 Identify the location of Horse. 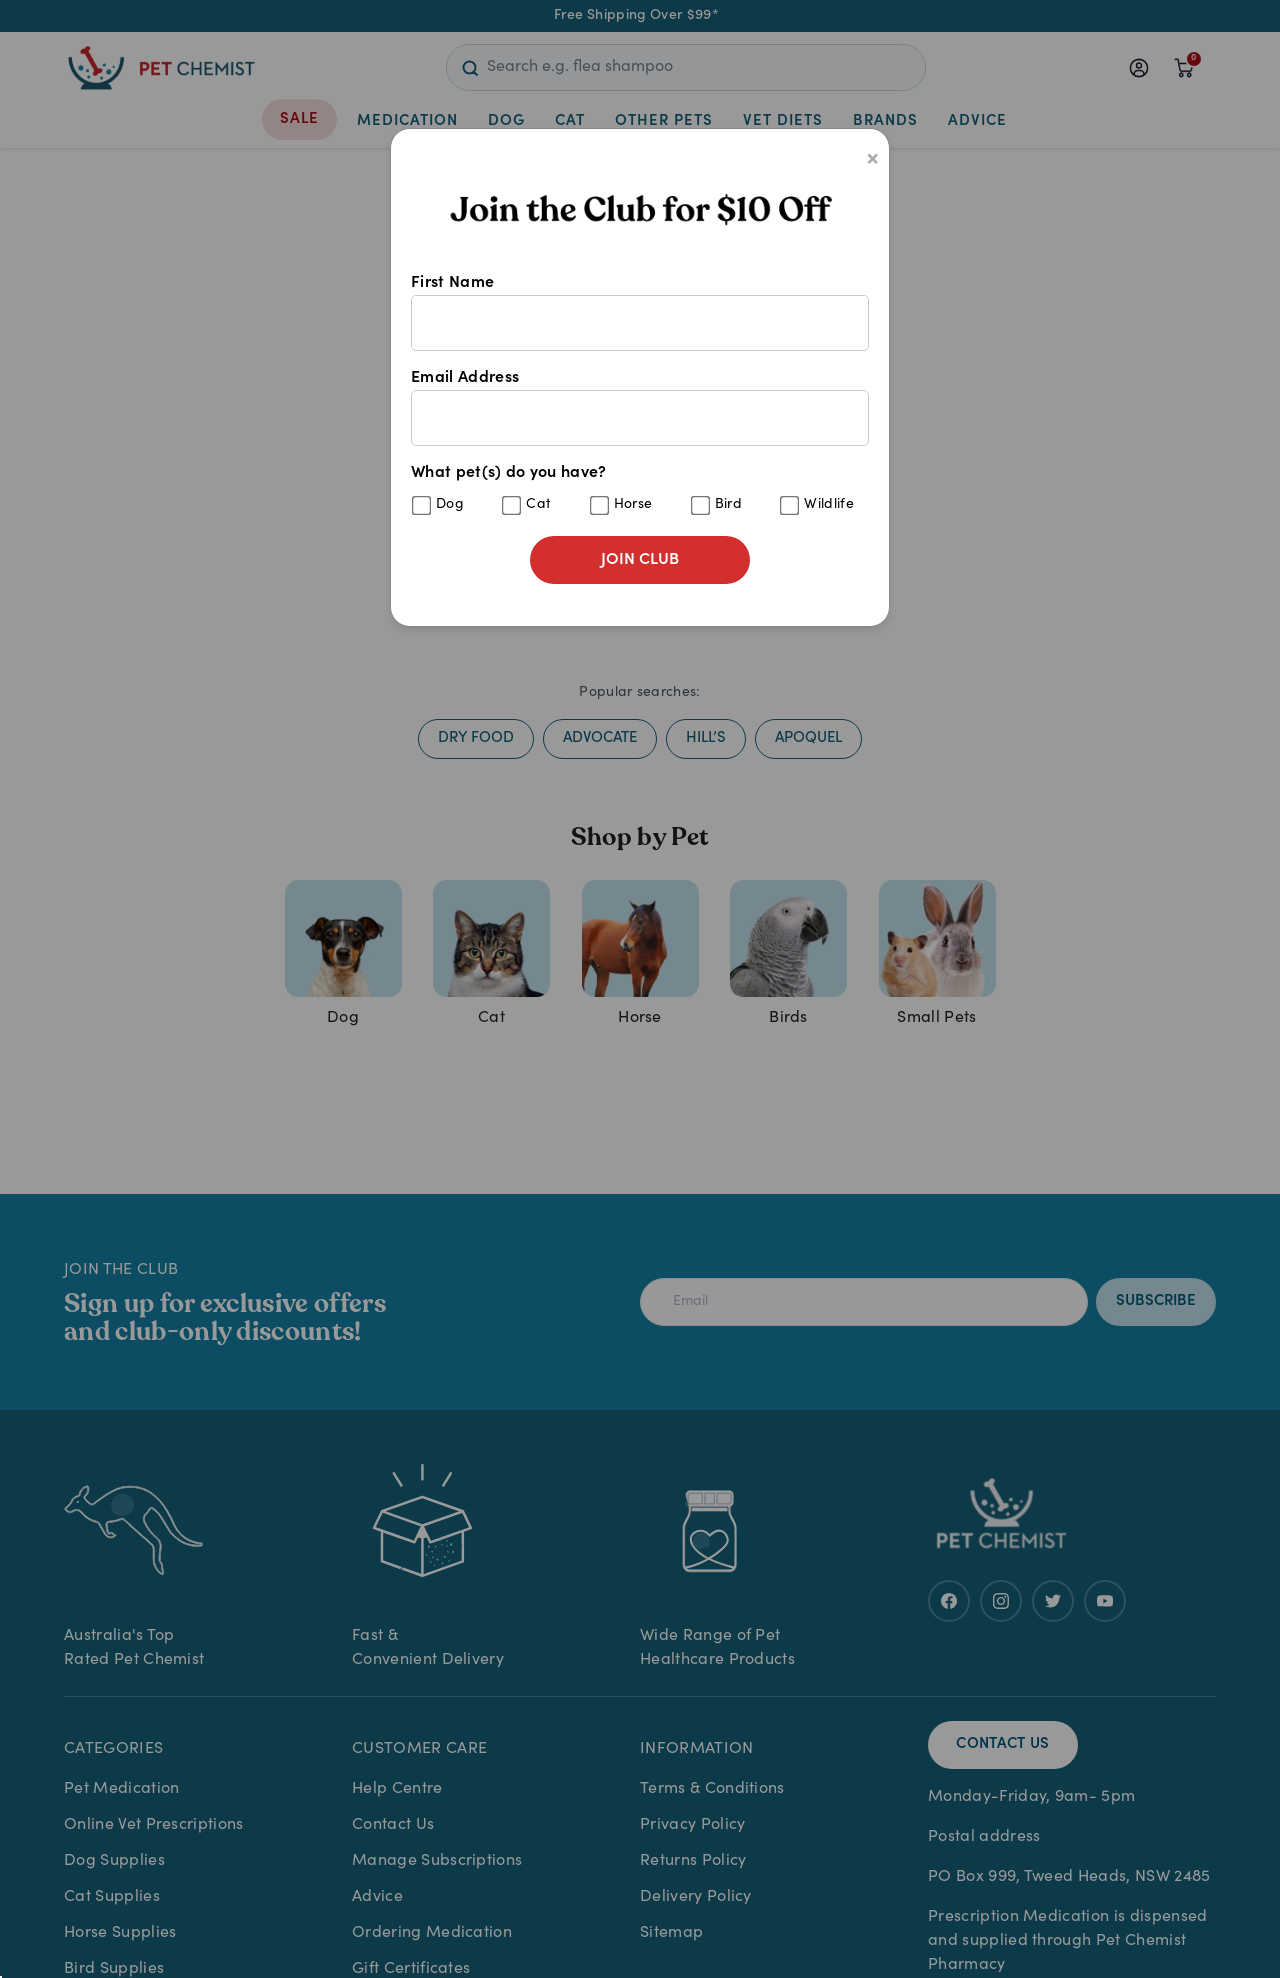
(633, 505).